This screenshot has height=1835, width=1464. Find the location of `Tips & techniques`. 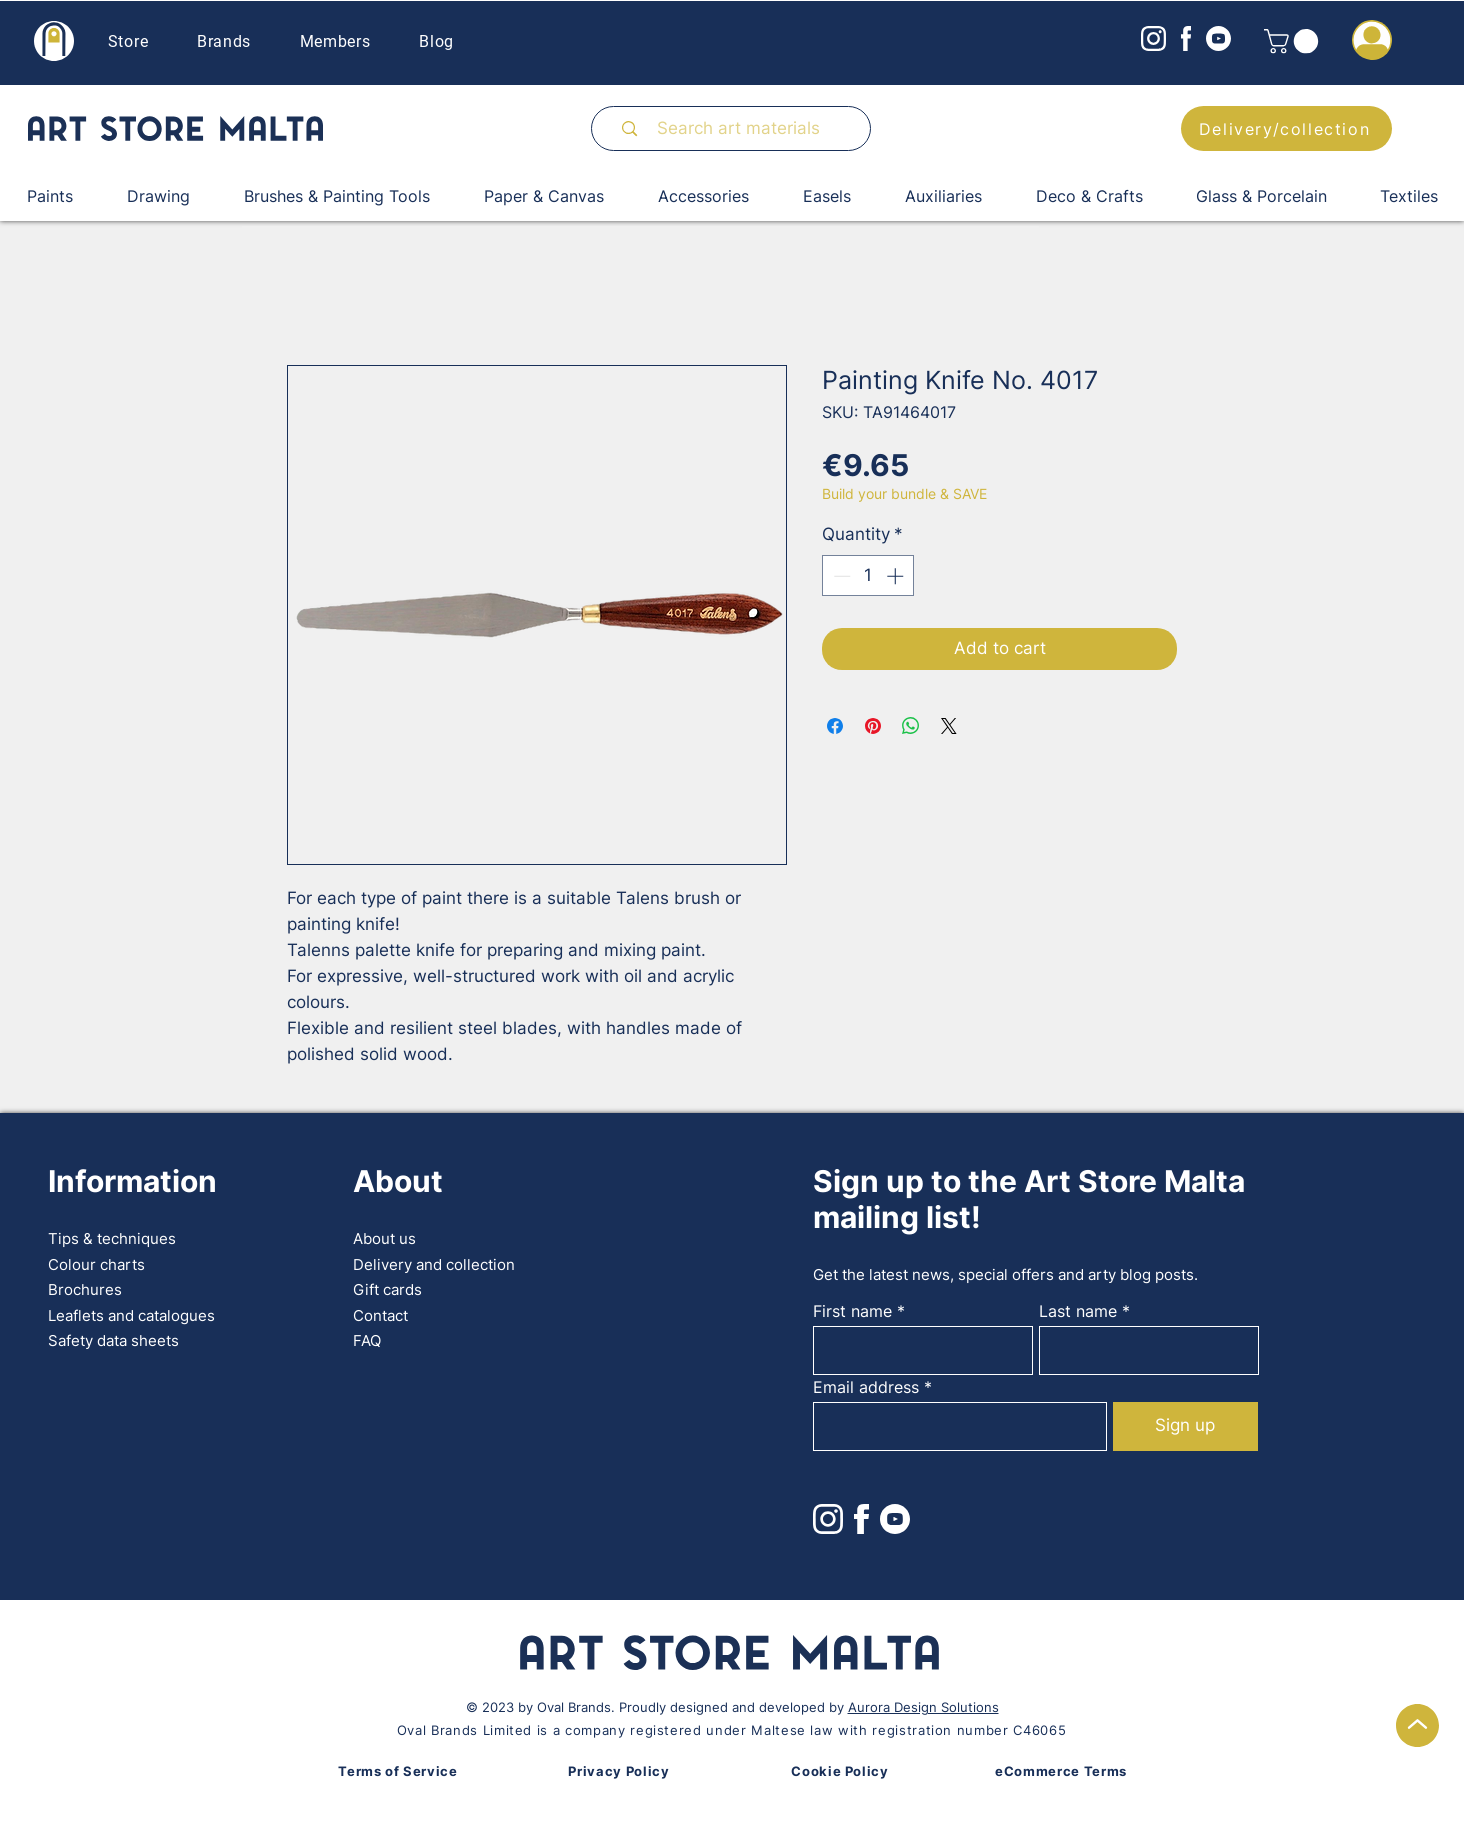

Tips & techniques is located at coordinates (112, 1238).